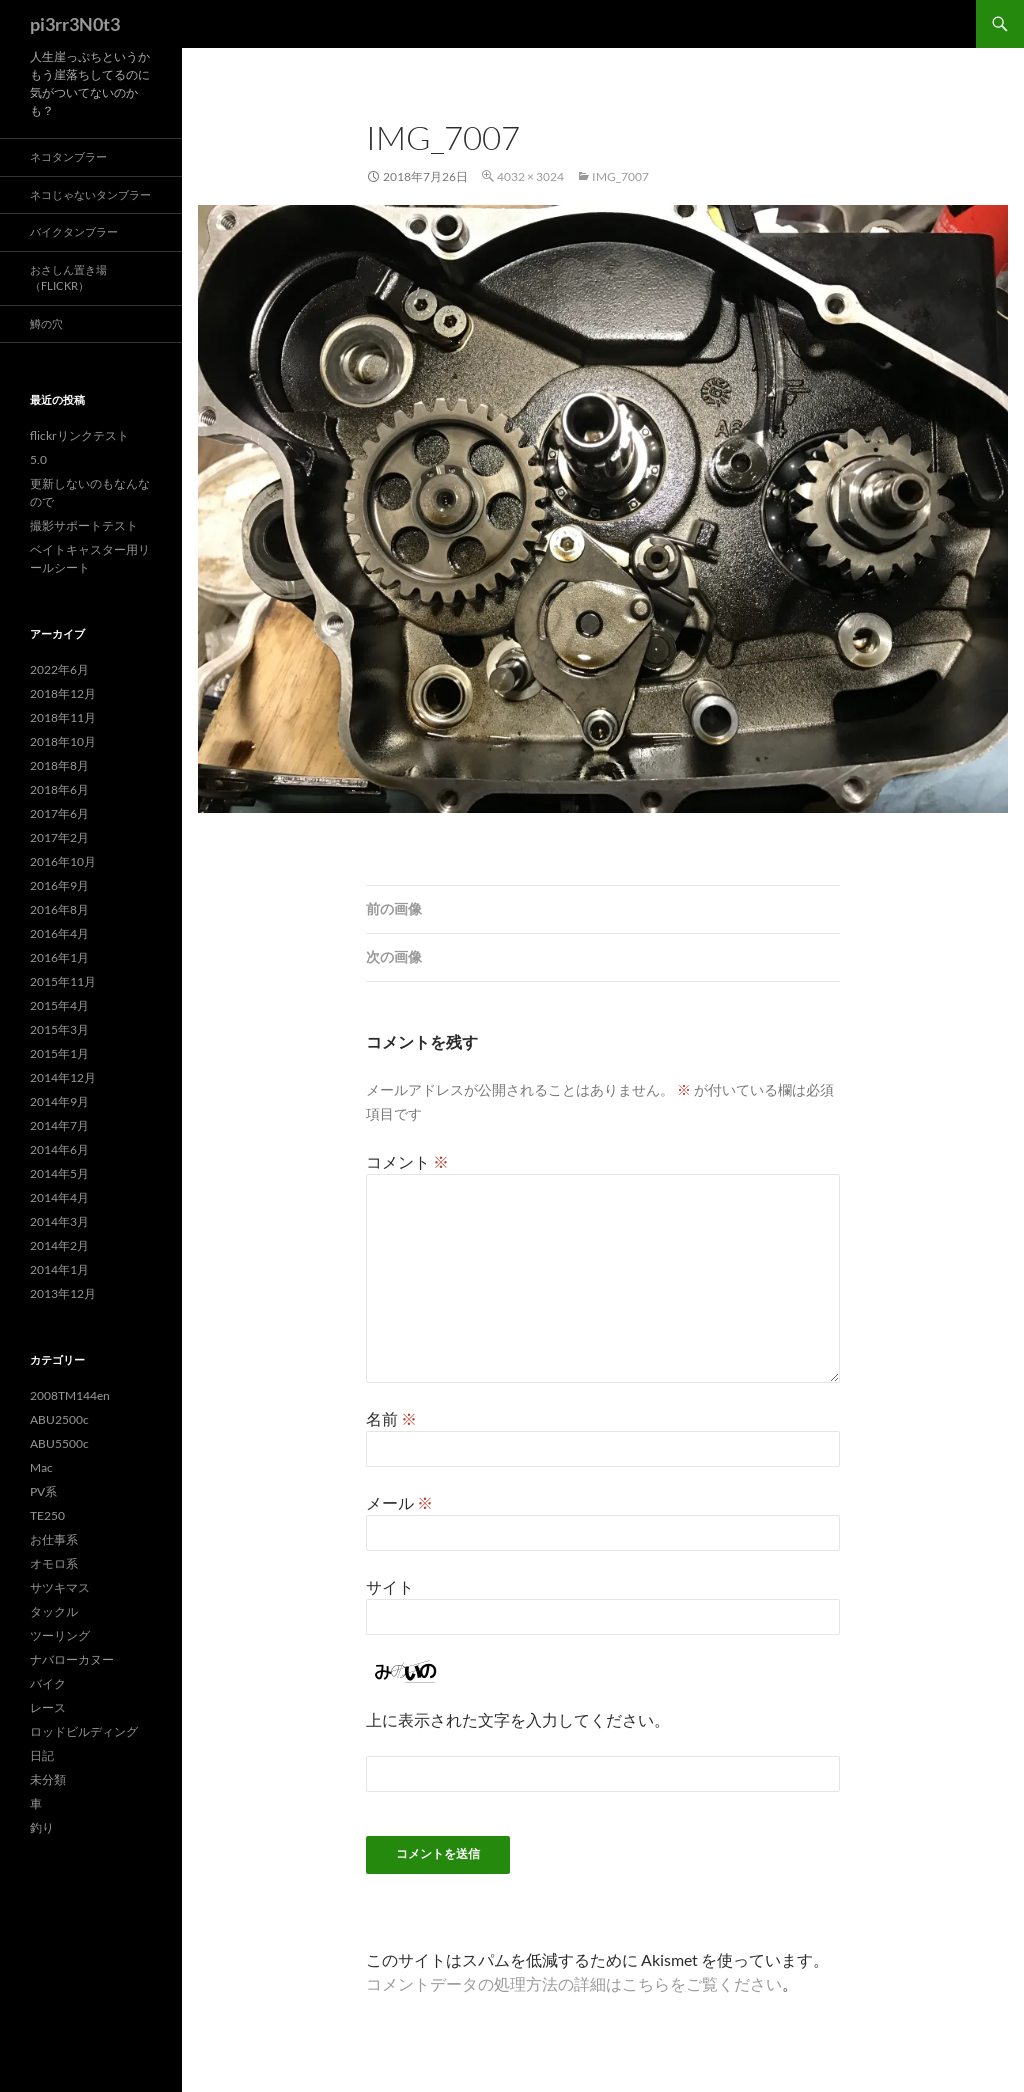  Describe the element at coordinates (42, 1755) in the screenshot. I see `日記` at that location.